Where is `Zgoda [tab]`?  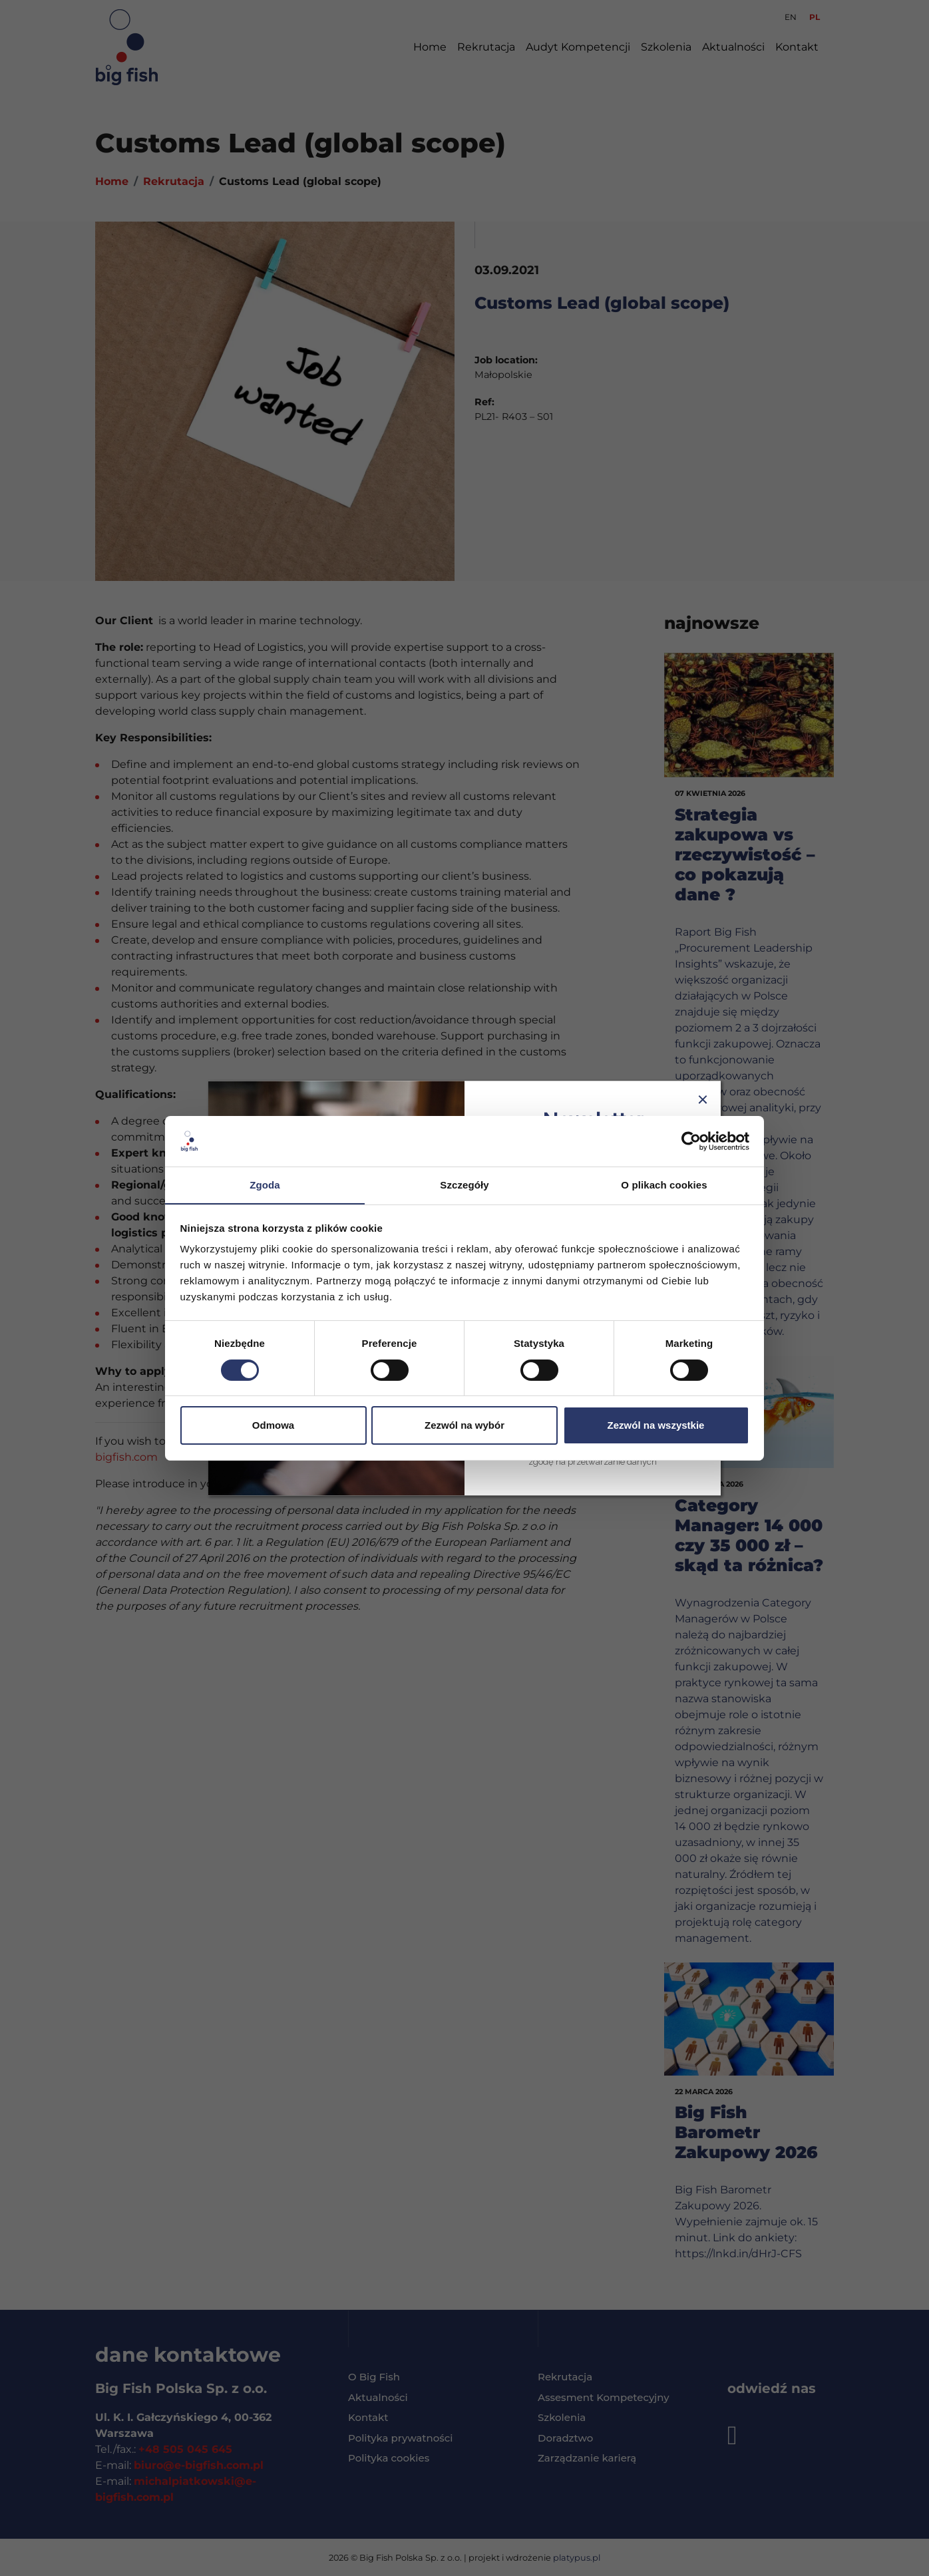
Zgoda [tab] is located at coordinates (265, 1185).